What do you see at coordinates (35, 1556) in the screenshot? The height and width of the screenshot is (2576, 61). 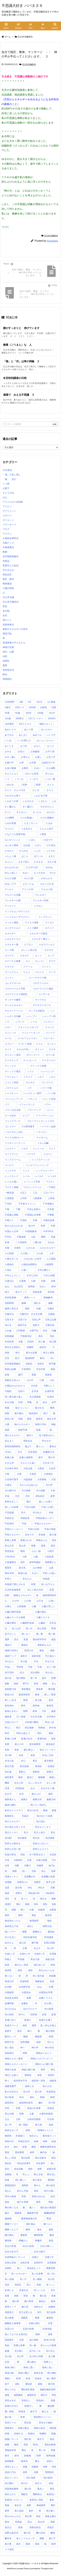 I see `小腸 [小腸 (2個の項目)]` at bounding box center [35, 1556].